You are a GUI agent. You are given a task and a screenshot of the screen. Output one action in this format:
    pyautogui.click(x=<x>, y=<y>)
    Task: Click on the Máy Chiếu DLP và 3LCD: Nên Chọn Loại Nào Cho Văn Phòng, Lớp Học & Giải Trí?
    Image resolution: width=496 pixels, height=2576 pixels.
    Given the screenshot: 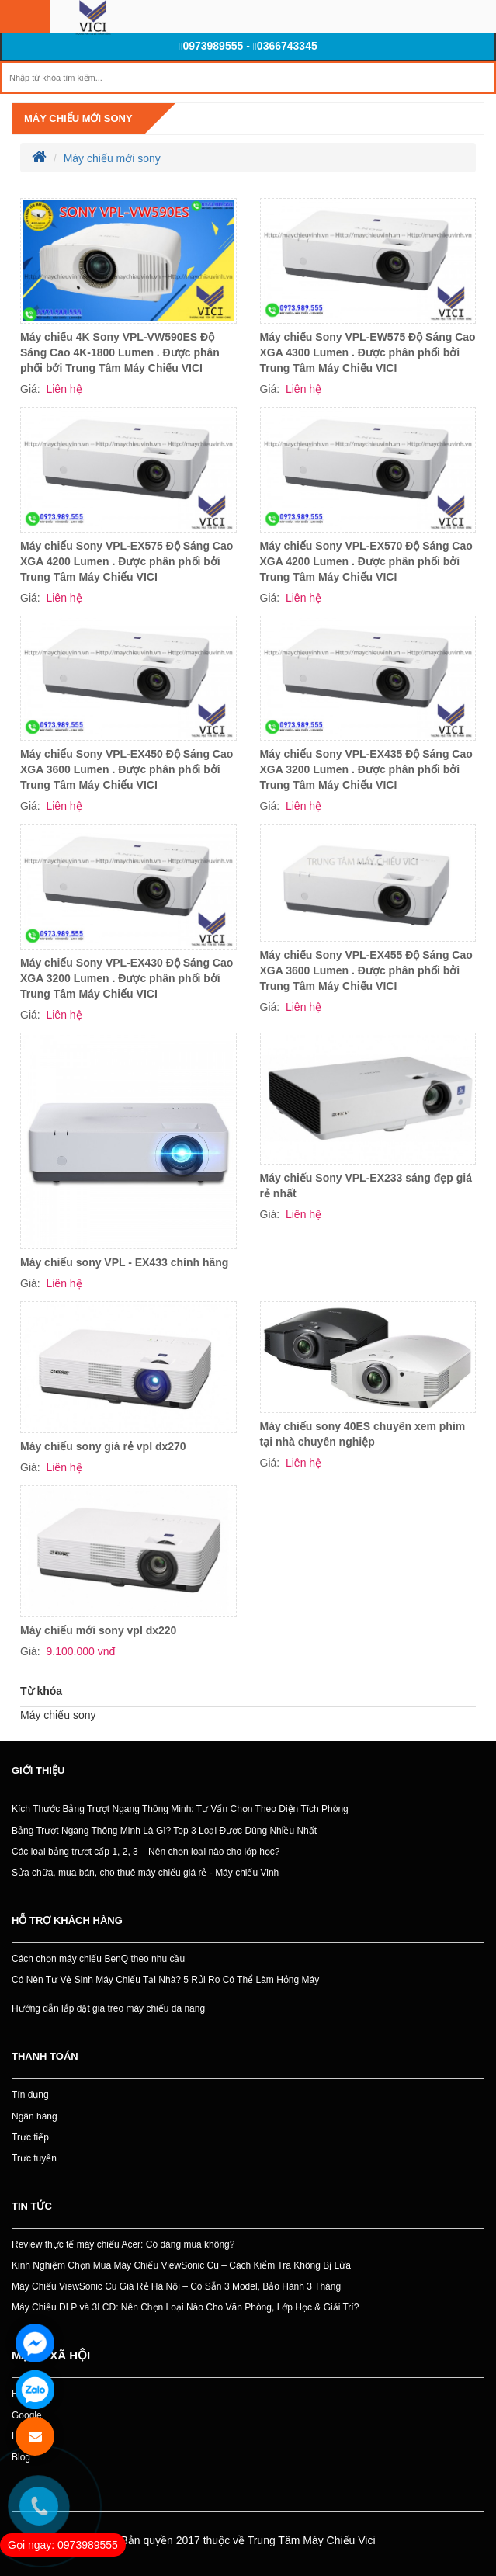 What is the action you would take?
    pyautogui.click(x=185, y=2307)
    